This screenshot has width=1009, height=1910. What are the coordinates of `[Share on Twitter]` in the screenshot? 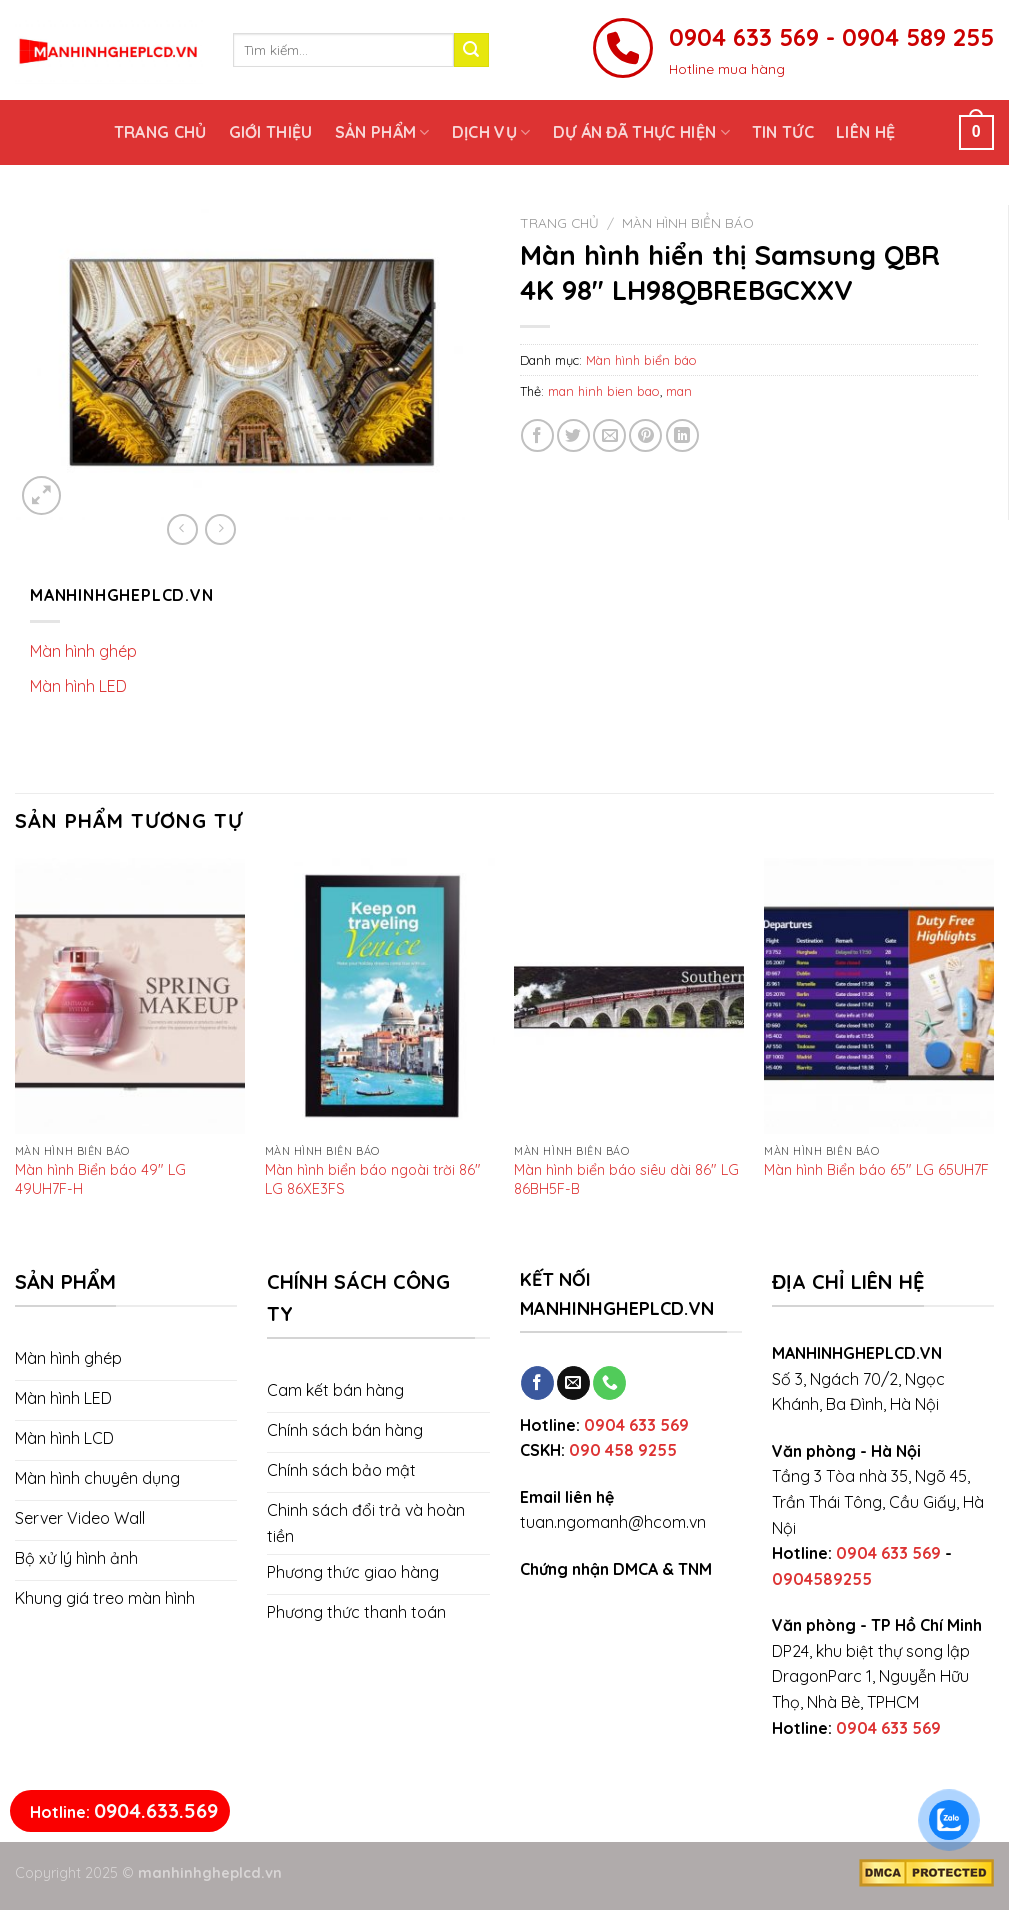 It's located at (573, 435).